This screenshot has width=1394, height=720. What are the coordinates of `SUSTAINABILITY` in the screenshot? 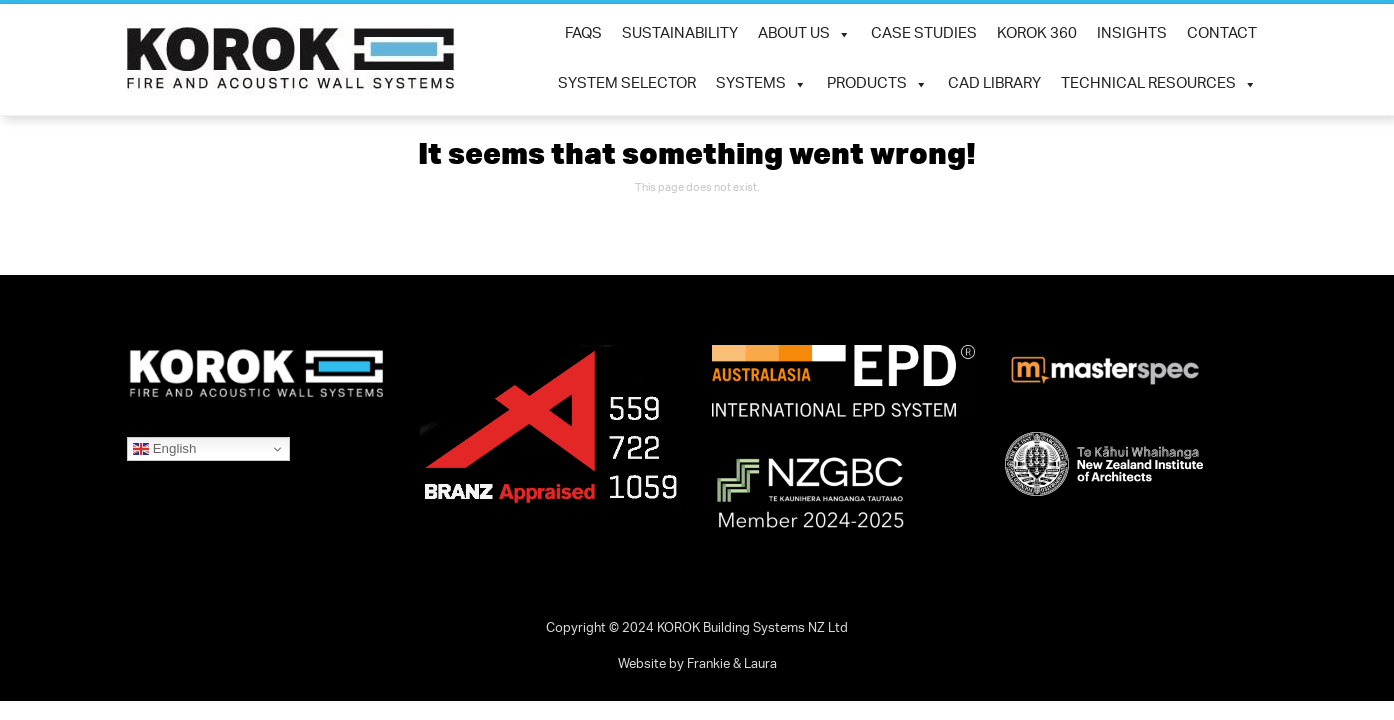 It's located at (680, 34).